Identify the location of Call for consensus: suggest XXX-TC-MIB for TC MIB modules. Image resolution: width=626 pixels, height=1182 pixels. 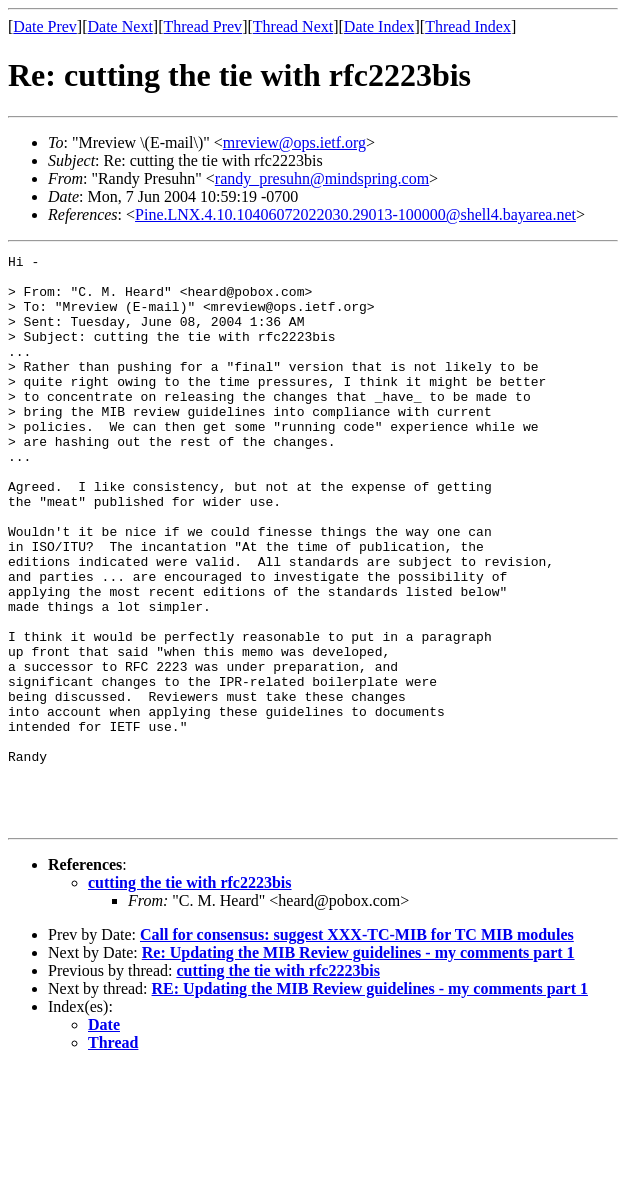
(357, 1048).